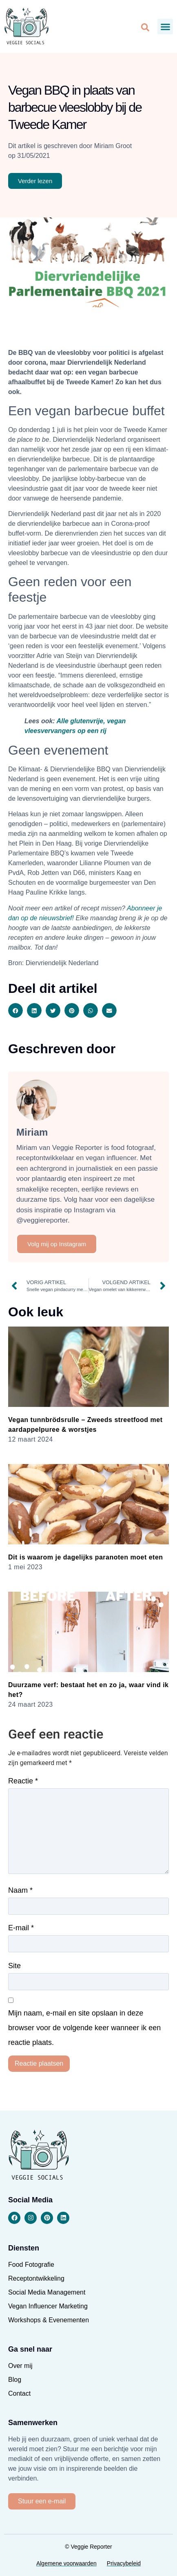  I want to click on E-mail, so click(21, 1928).